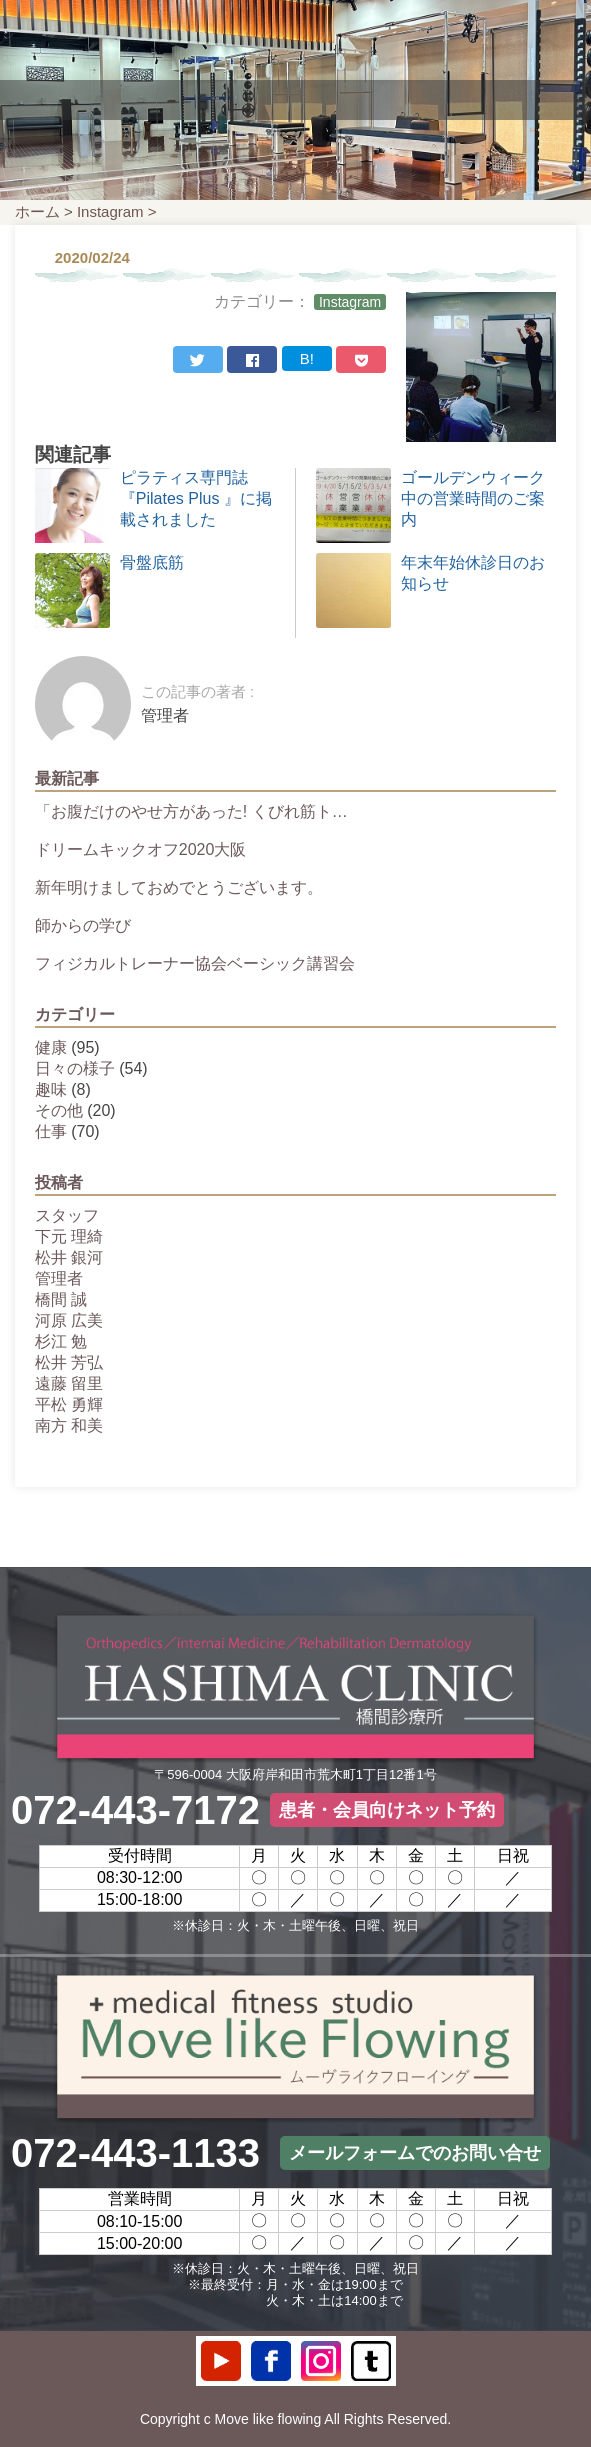  I want to click on 松井 芳弘, so click(69, 1362).